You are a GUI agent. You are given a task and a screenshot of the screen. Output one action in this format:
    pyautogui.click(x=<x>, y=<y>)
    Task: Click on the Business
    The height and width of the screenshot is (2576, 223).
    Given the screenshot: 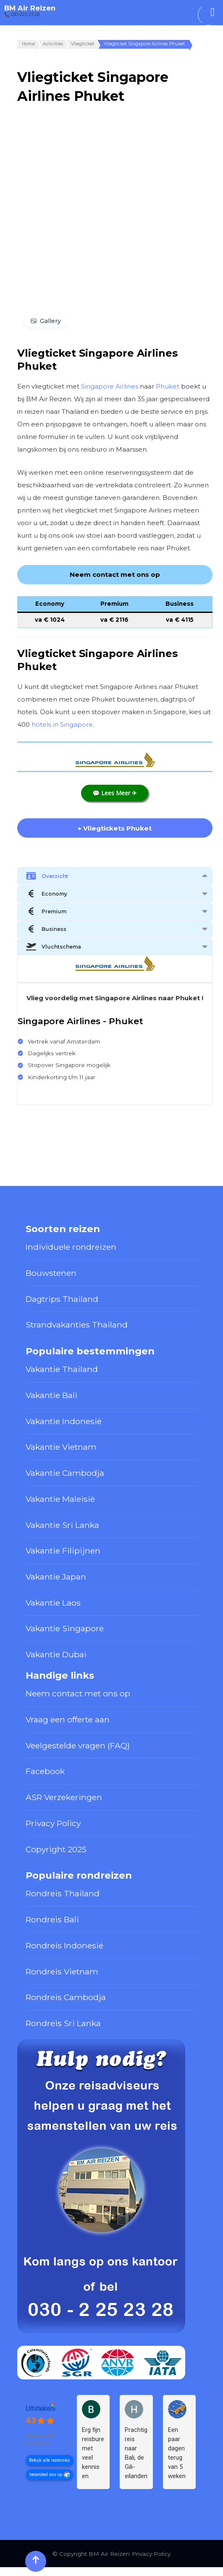 What is the action you would take?
    pyautogui.click(x=46, y=929)
    